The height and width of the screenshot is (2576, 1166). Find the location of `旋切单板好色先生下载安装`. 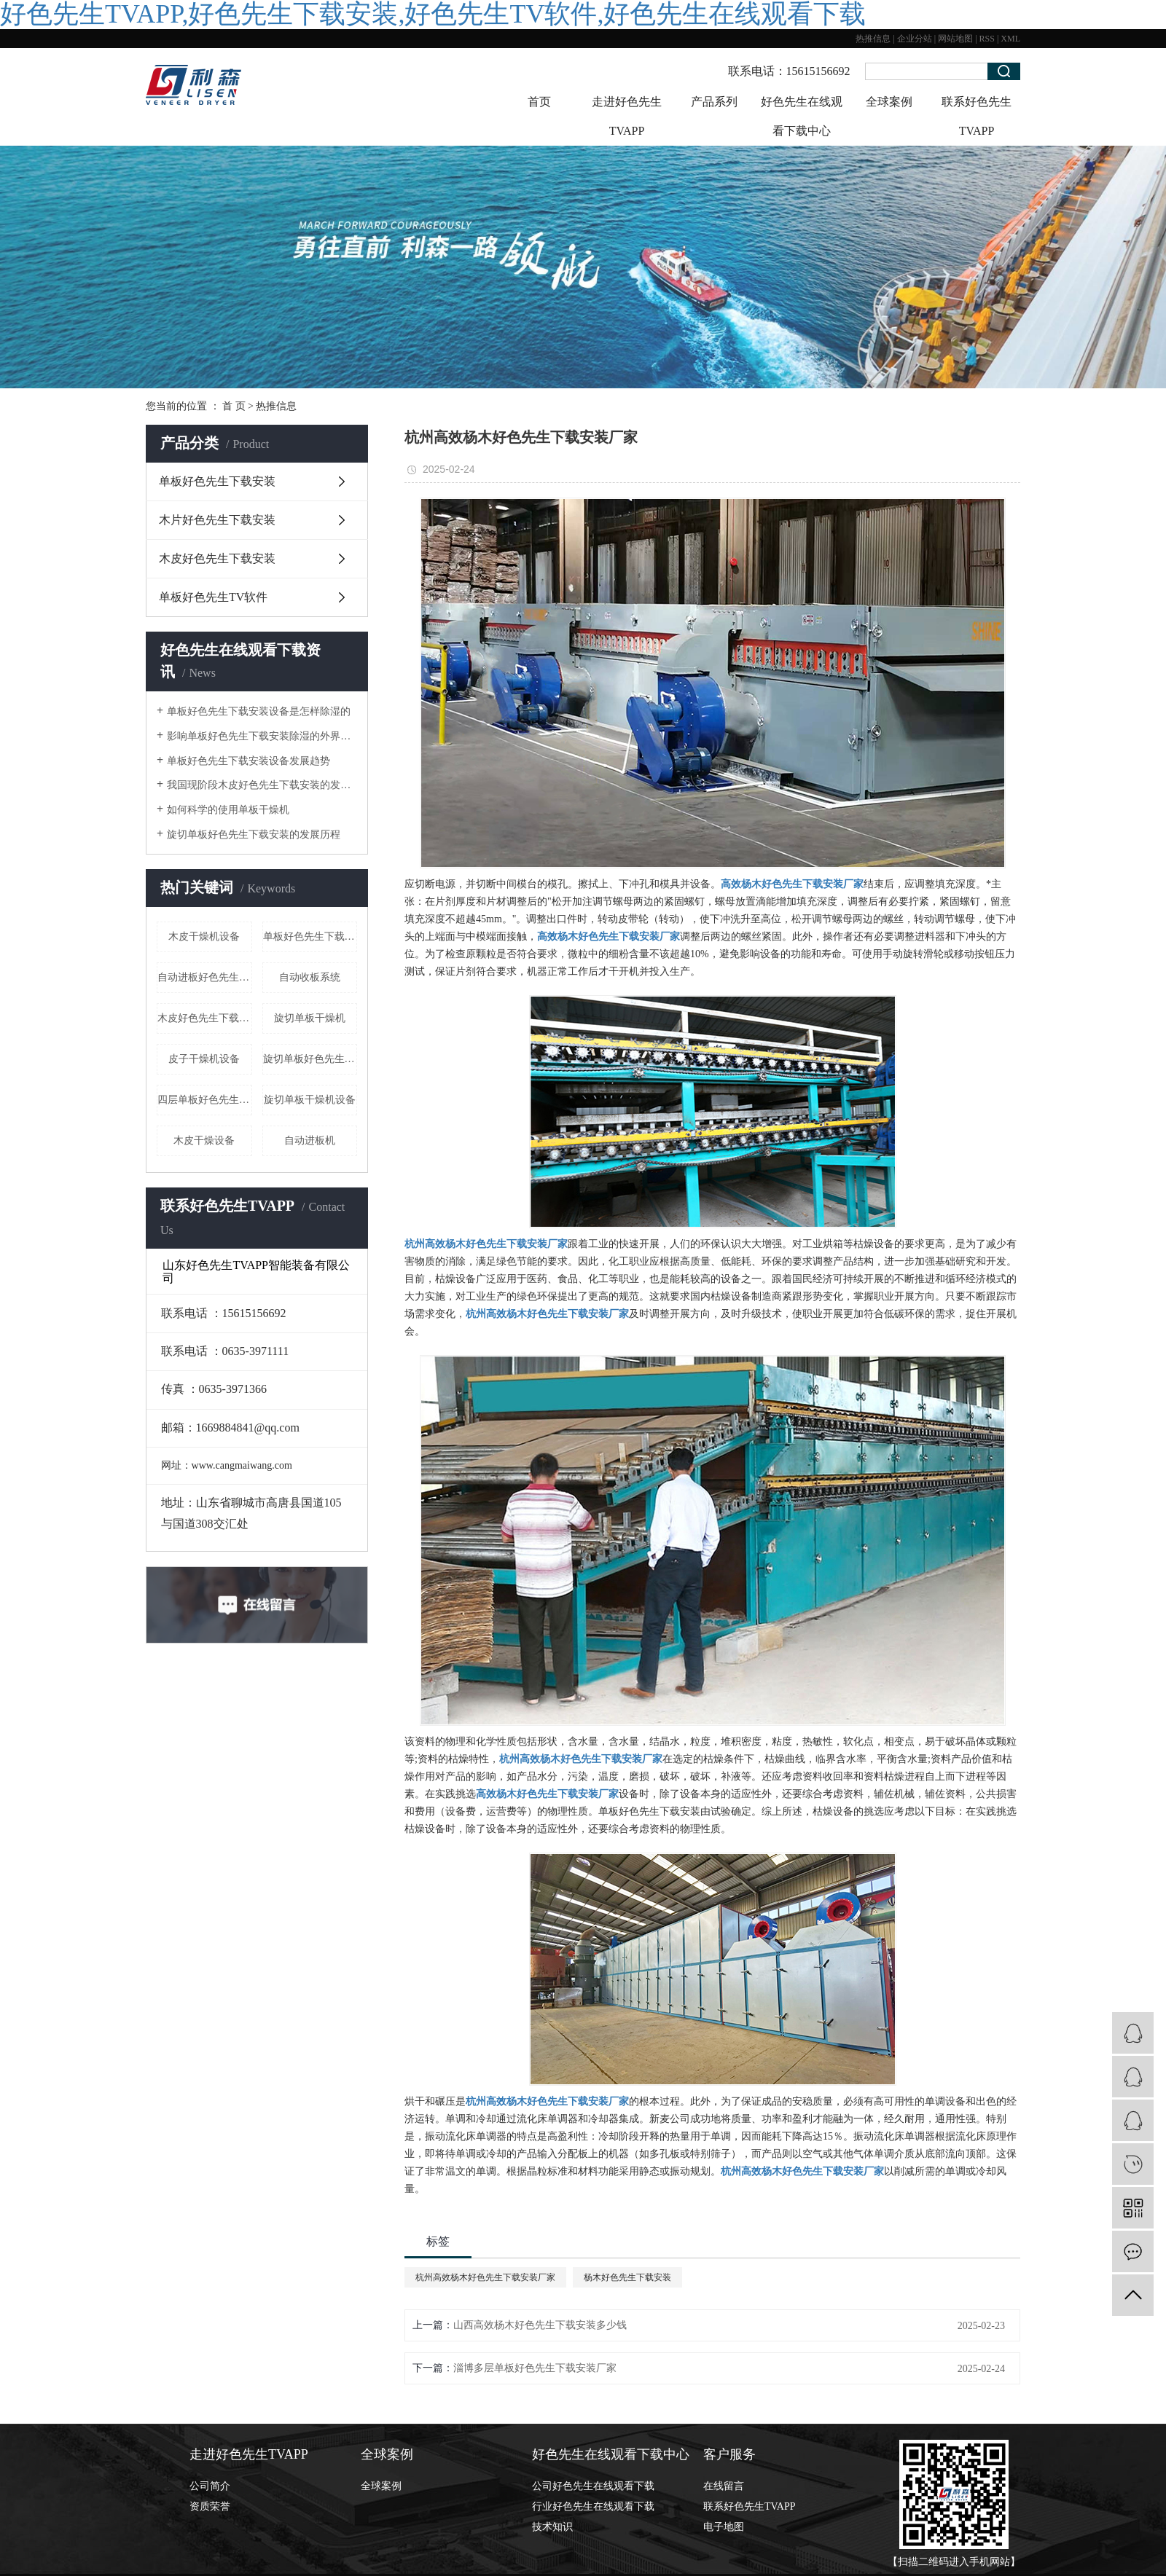

旋切单板好色先生下载安装 is located at coordinates (310, 1058).